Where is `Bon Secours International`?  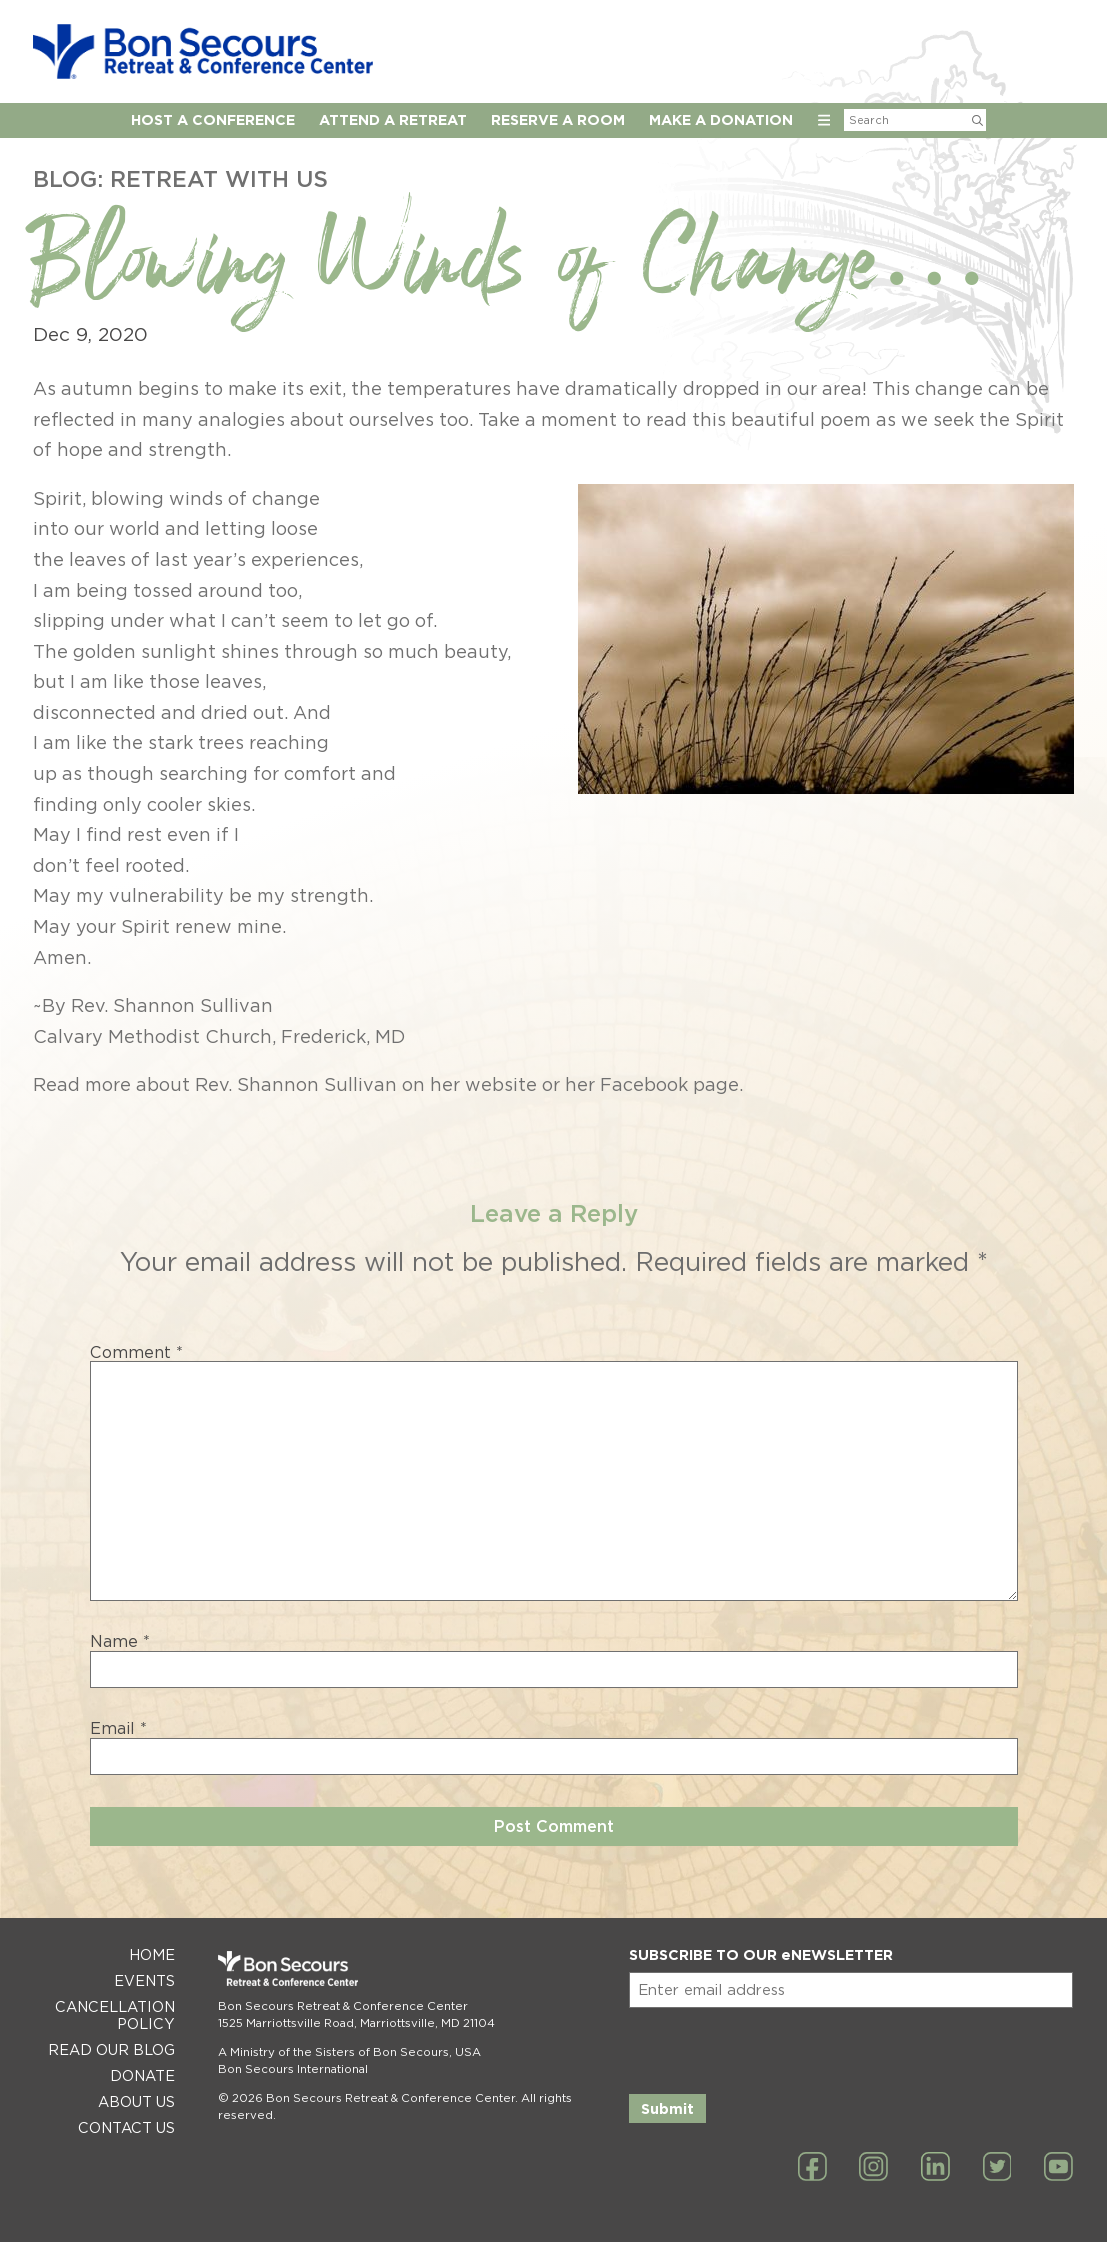
Bon Secours International is located at coordinates (293, 2069).